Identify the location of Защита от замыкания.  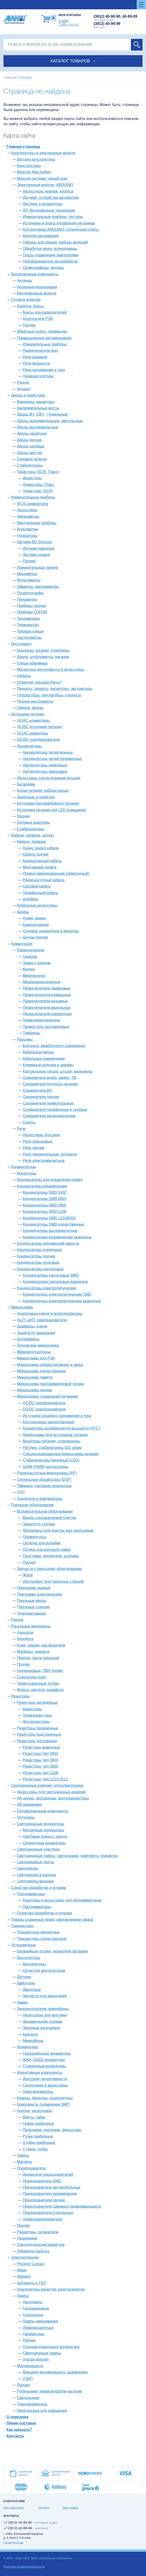
(36, 1333).